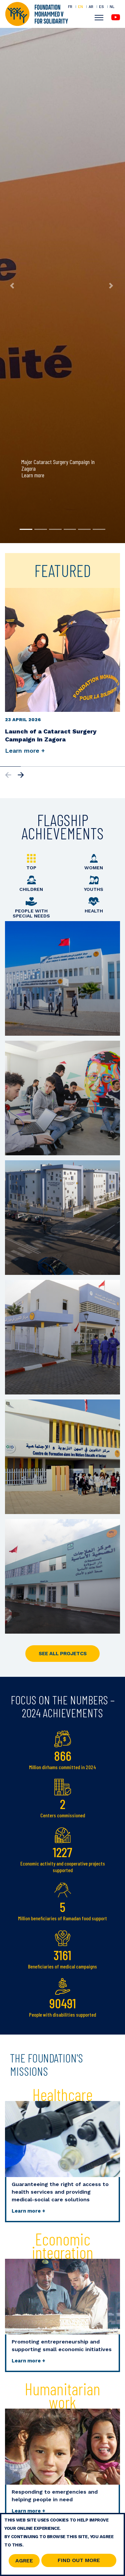 The height and width of the screenshot is (2576, 125). What do you see at coordinates (31, 862) in the screenshot?
I see `Top [tab]` at bounding box center [31, 862].